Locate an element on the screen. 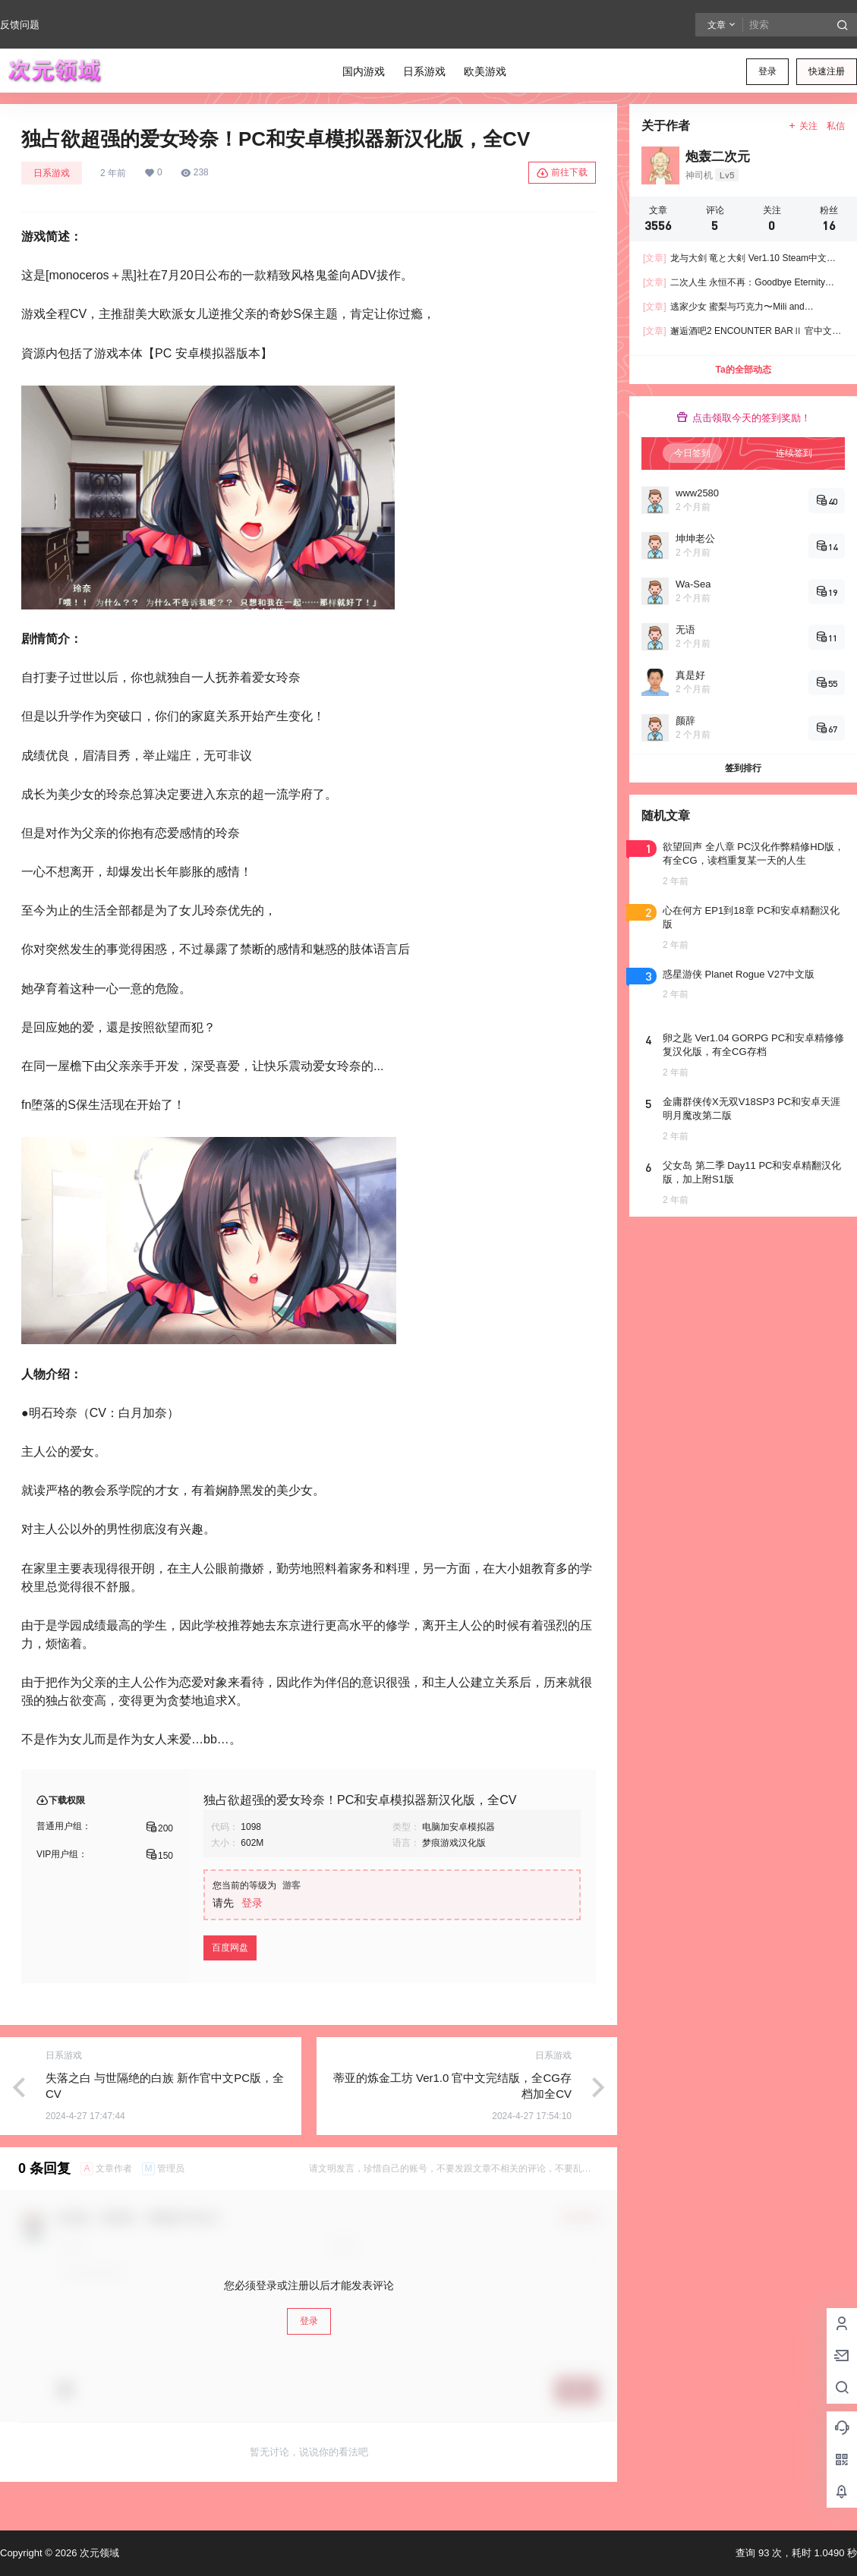 This screenshot has width=857, height=2576. 次元领域 is located at coordinates (98, 2553).